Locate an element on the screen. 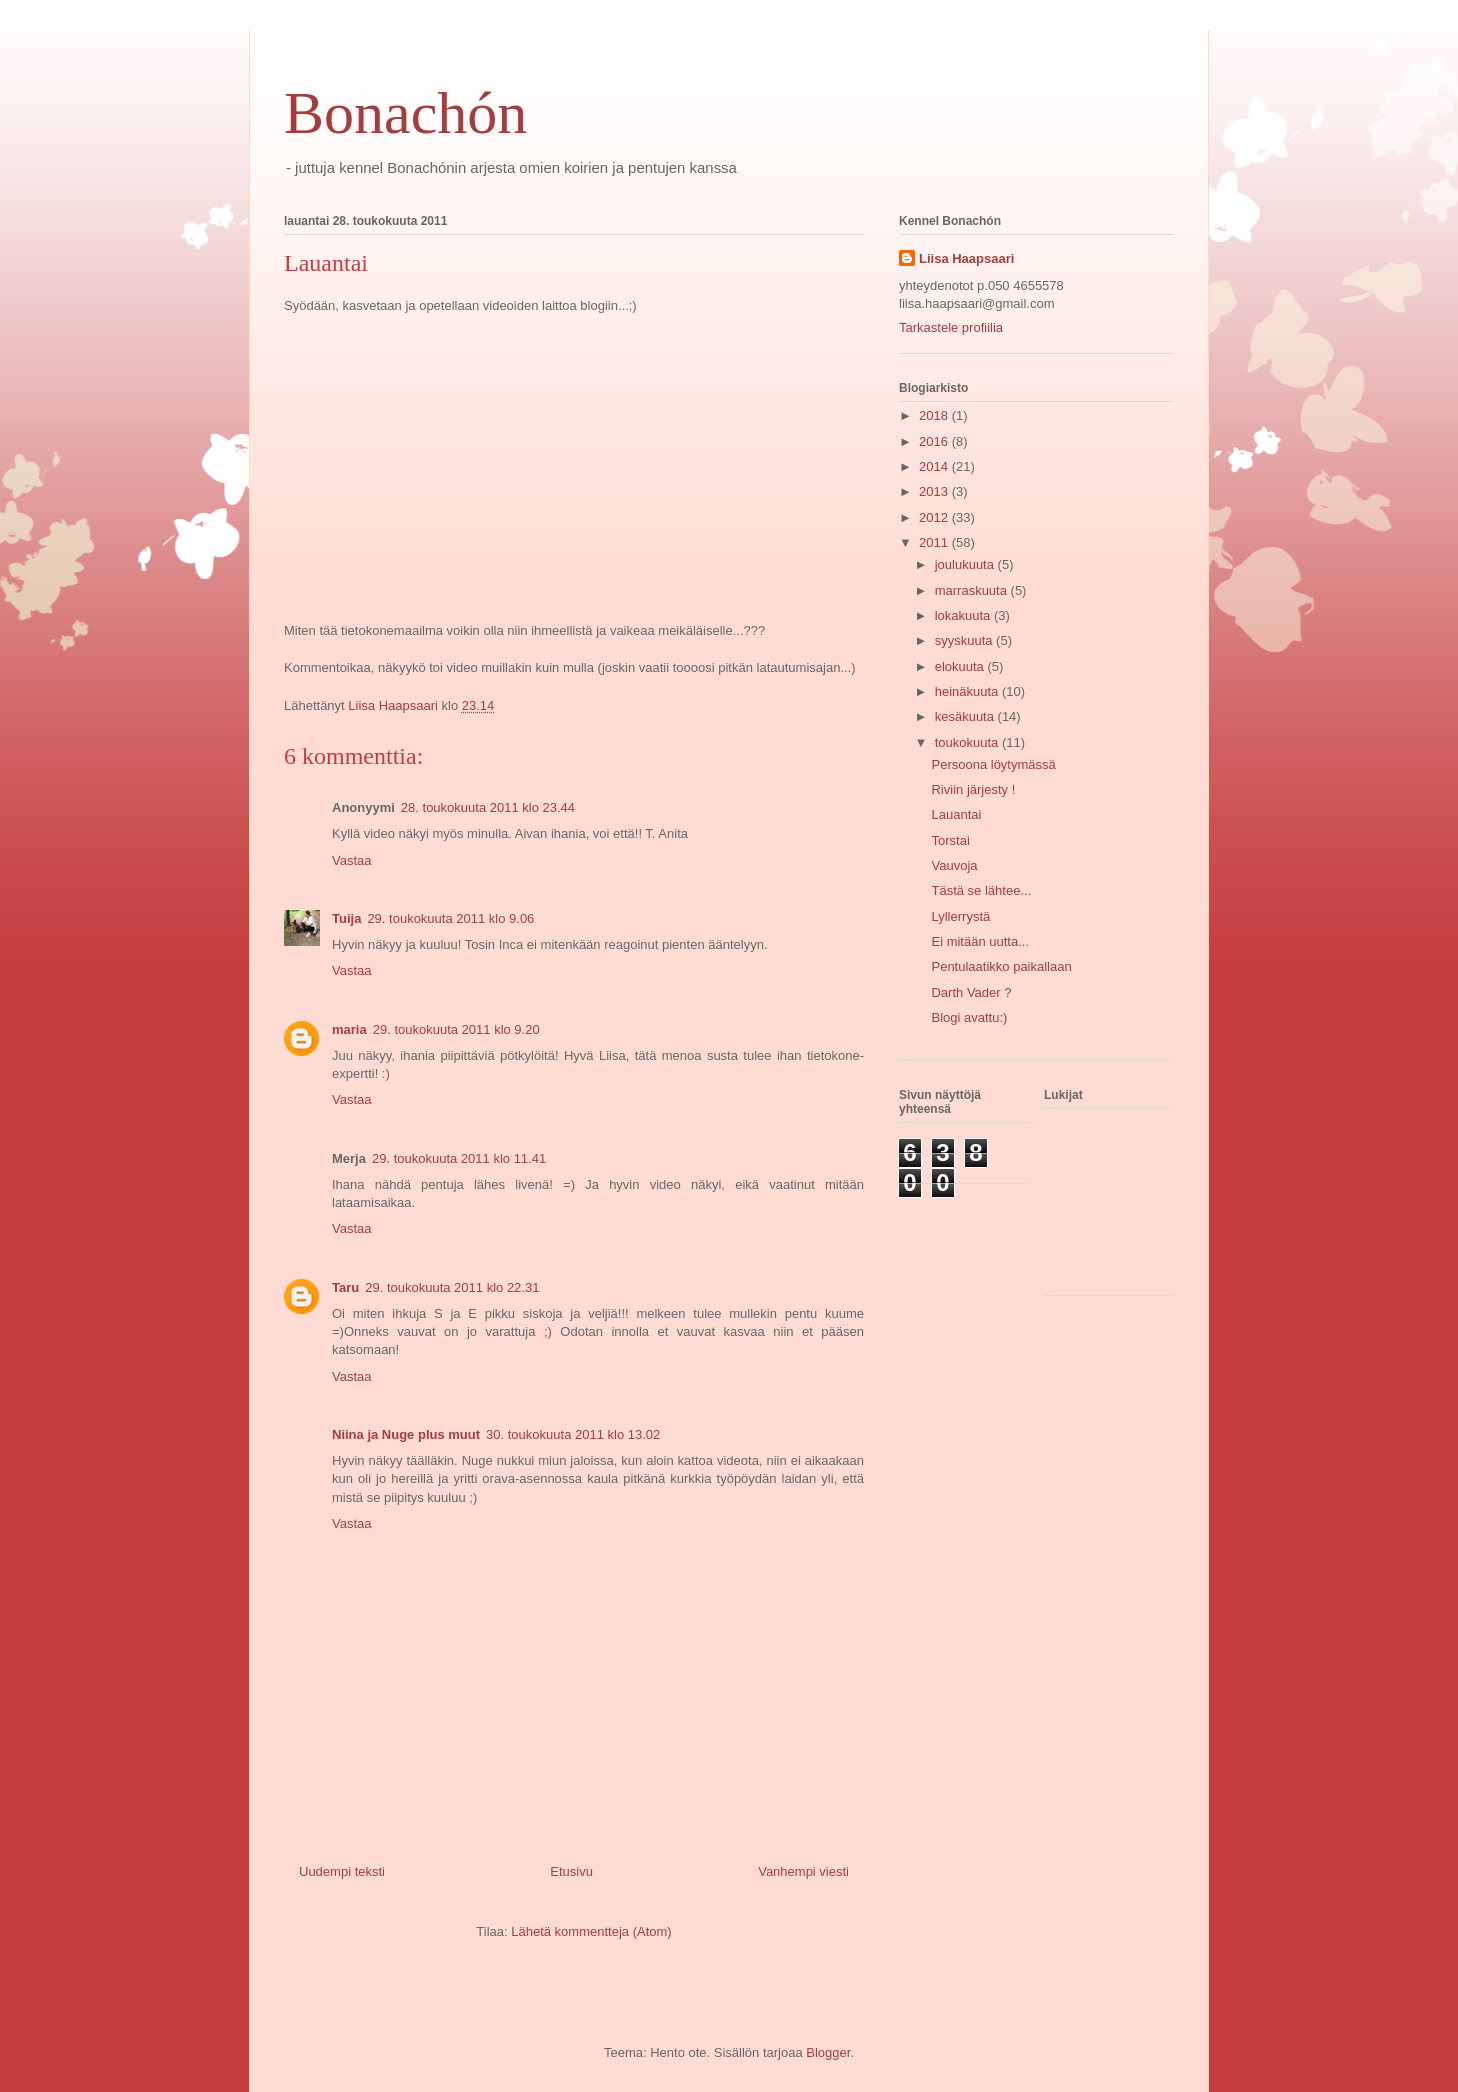 Image resolution: width=1458 pixels, height=2092 pixels. 29. toukokuuta 2011 klo 9.06 is located at coordinates (450, 918).